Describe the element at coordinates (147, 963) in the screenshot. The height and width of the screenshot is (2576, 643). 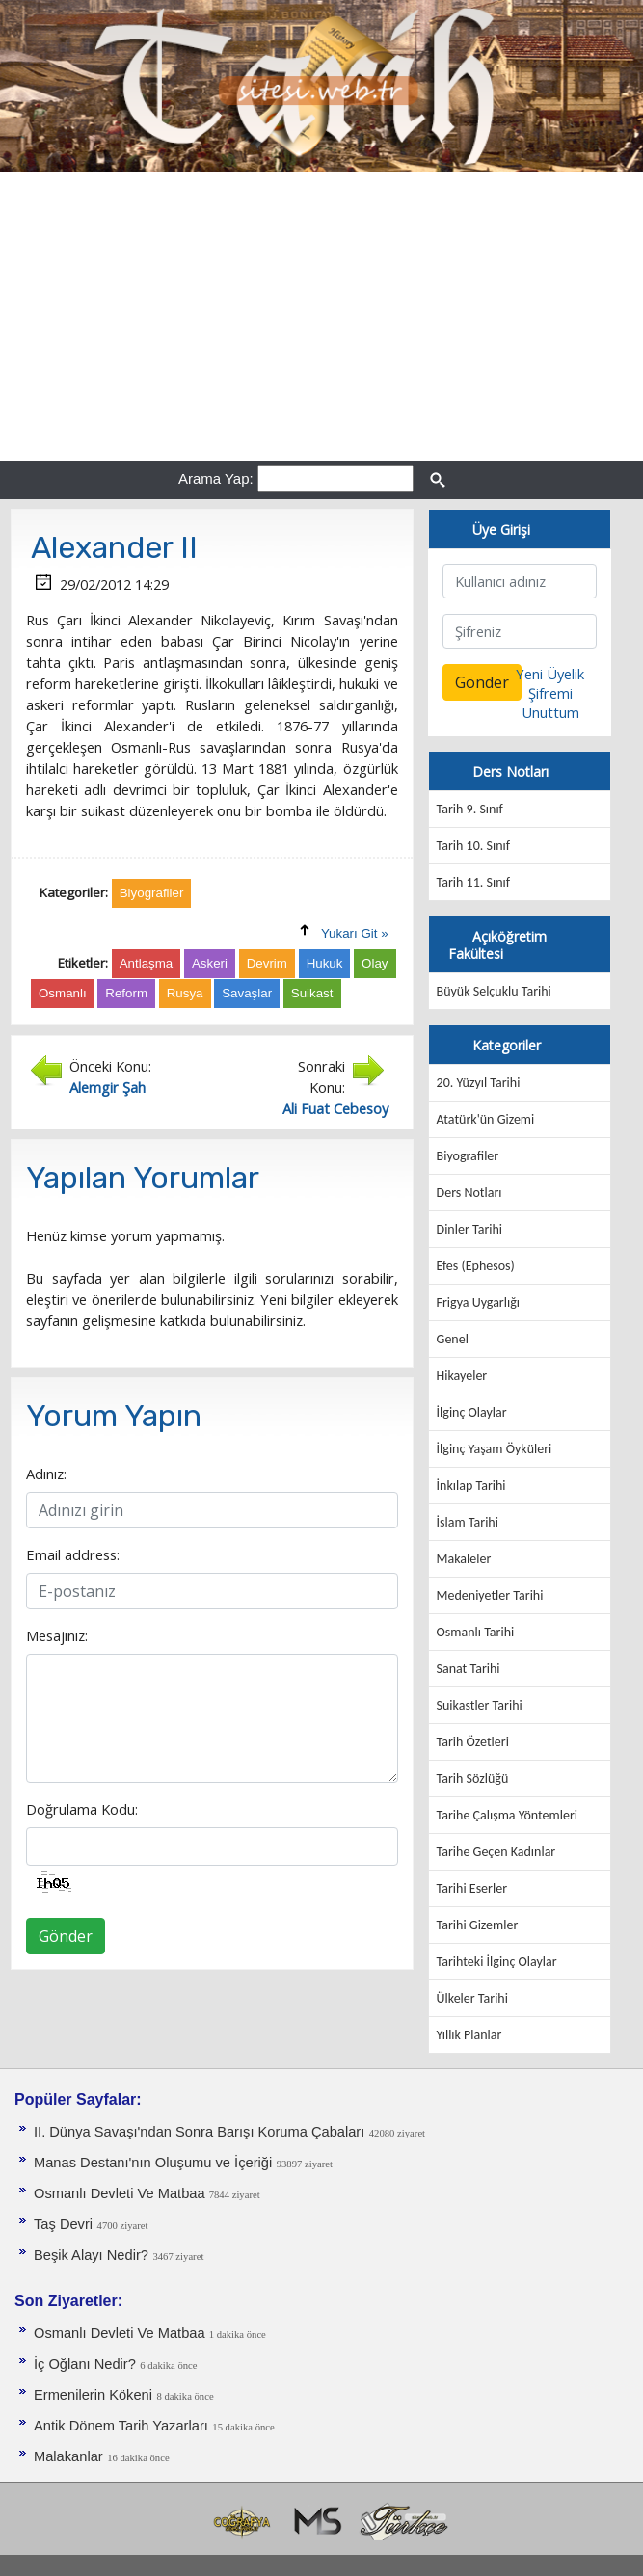
I see `Antlaşma` at that location.